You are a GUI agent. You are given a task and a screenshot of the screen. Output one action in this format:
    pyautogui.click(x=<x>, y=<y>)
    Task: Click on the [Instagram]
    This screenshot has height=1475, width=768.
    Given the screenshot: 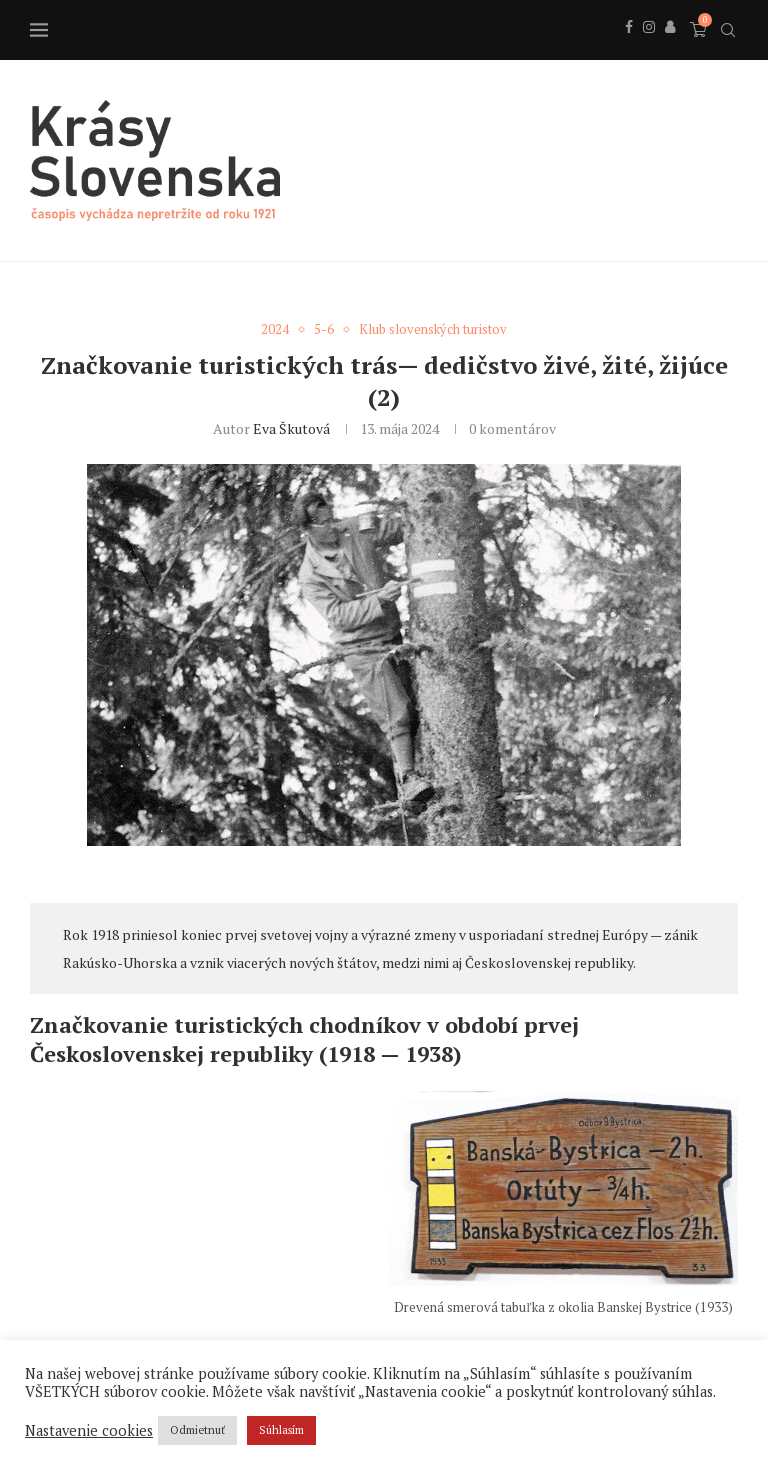 What is the action you would take?
    pyautogui.click(x=649, y=49)
    